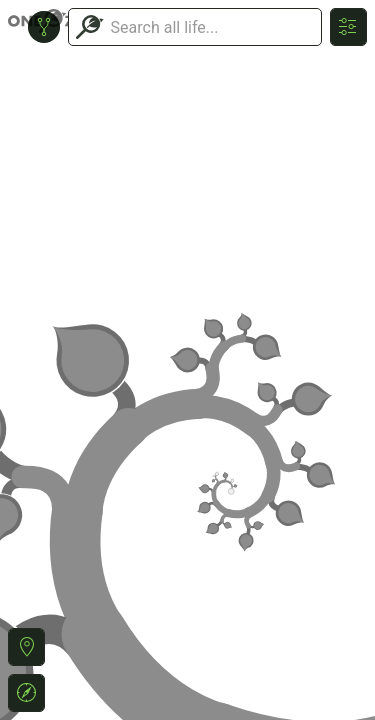  I want to click on [button], so click(26, 647).